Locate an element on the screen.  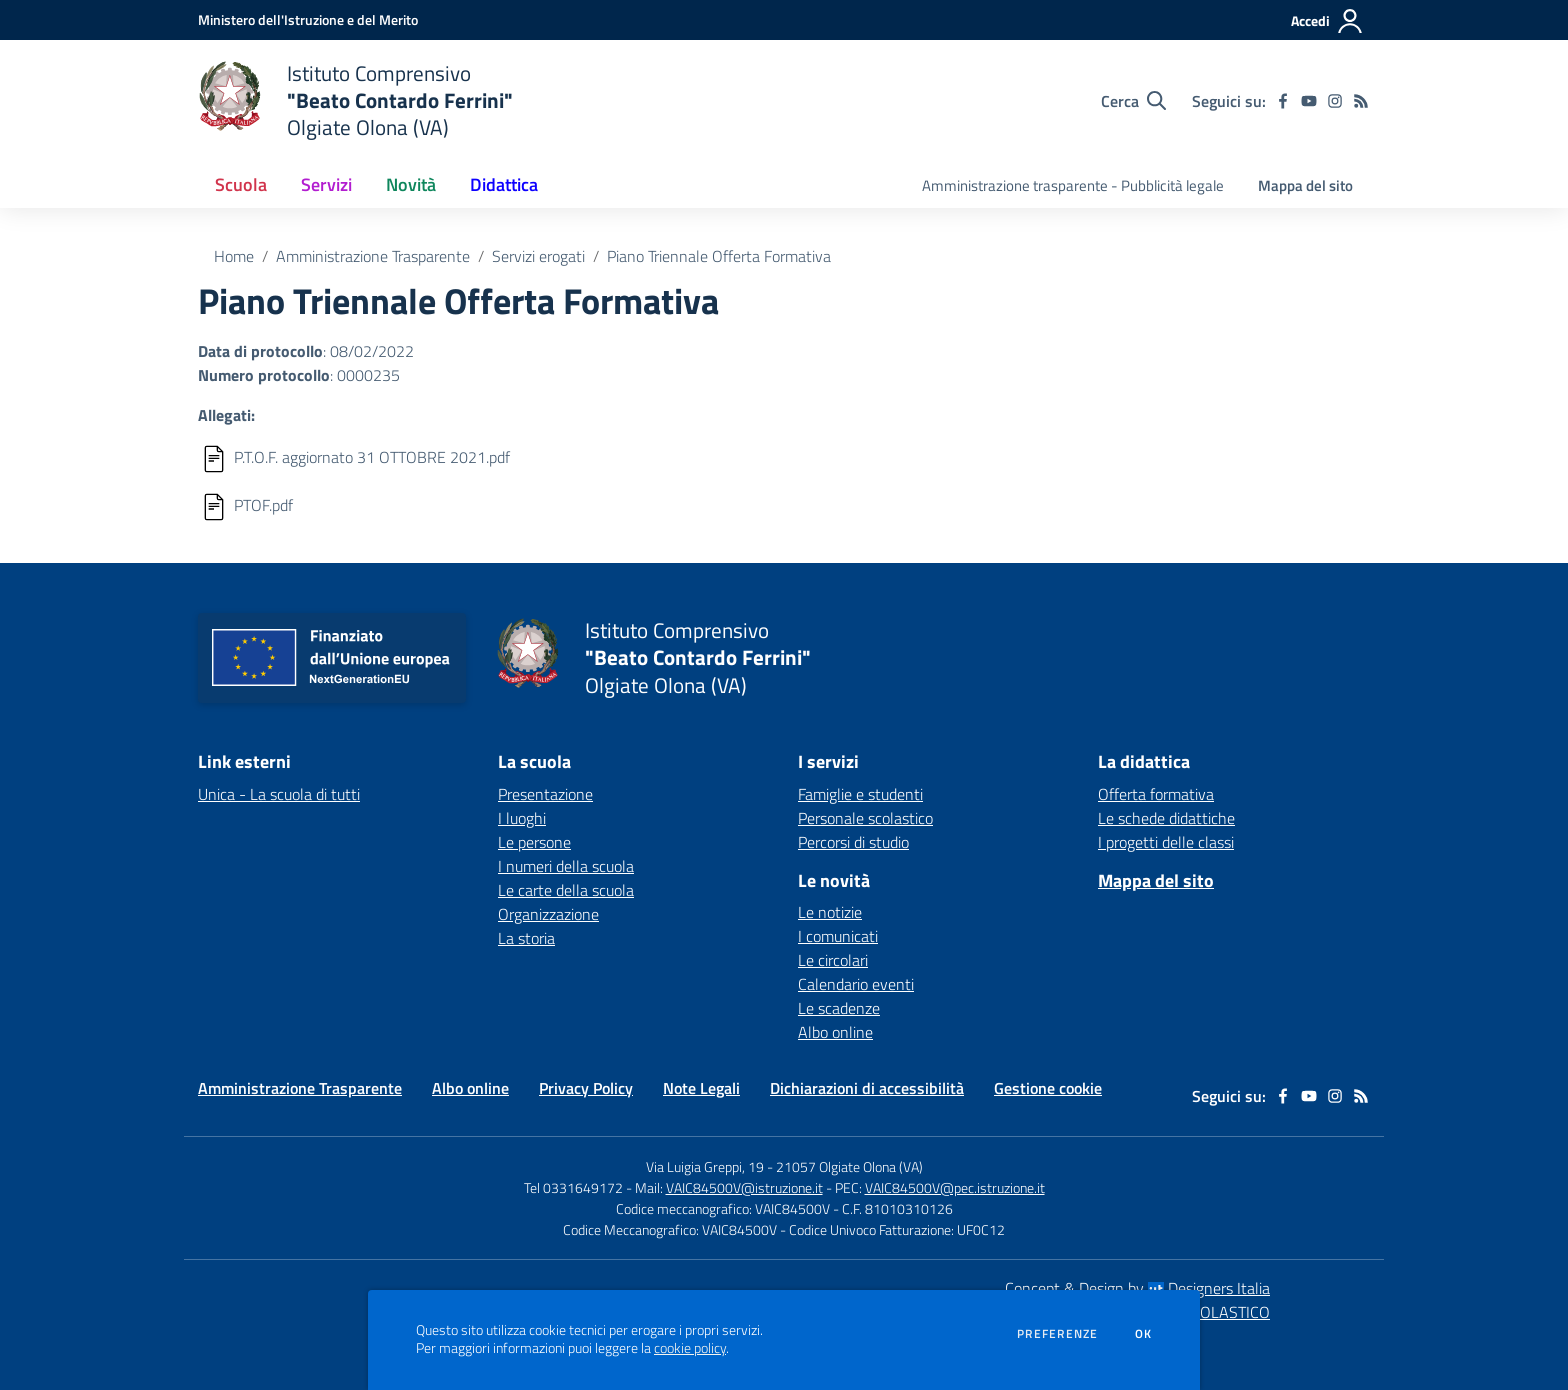
Dichiarazioni di accessibilità is located at coordinates (867, 1088).